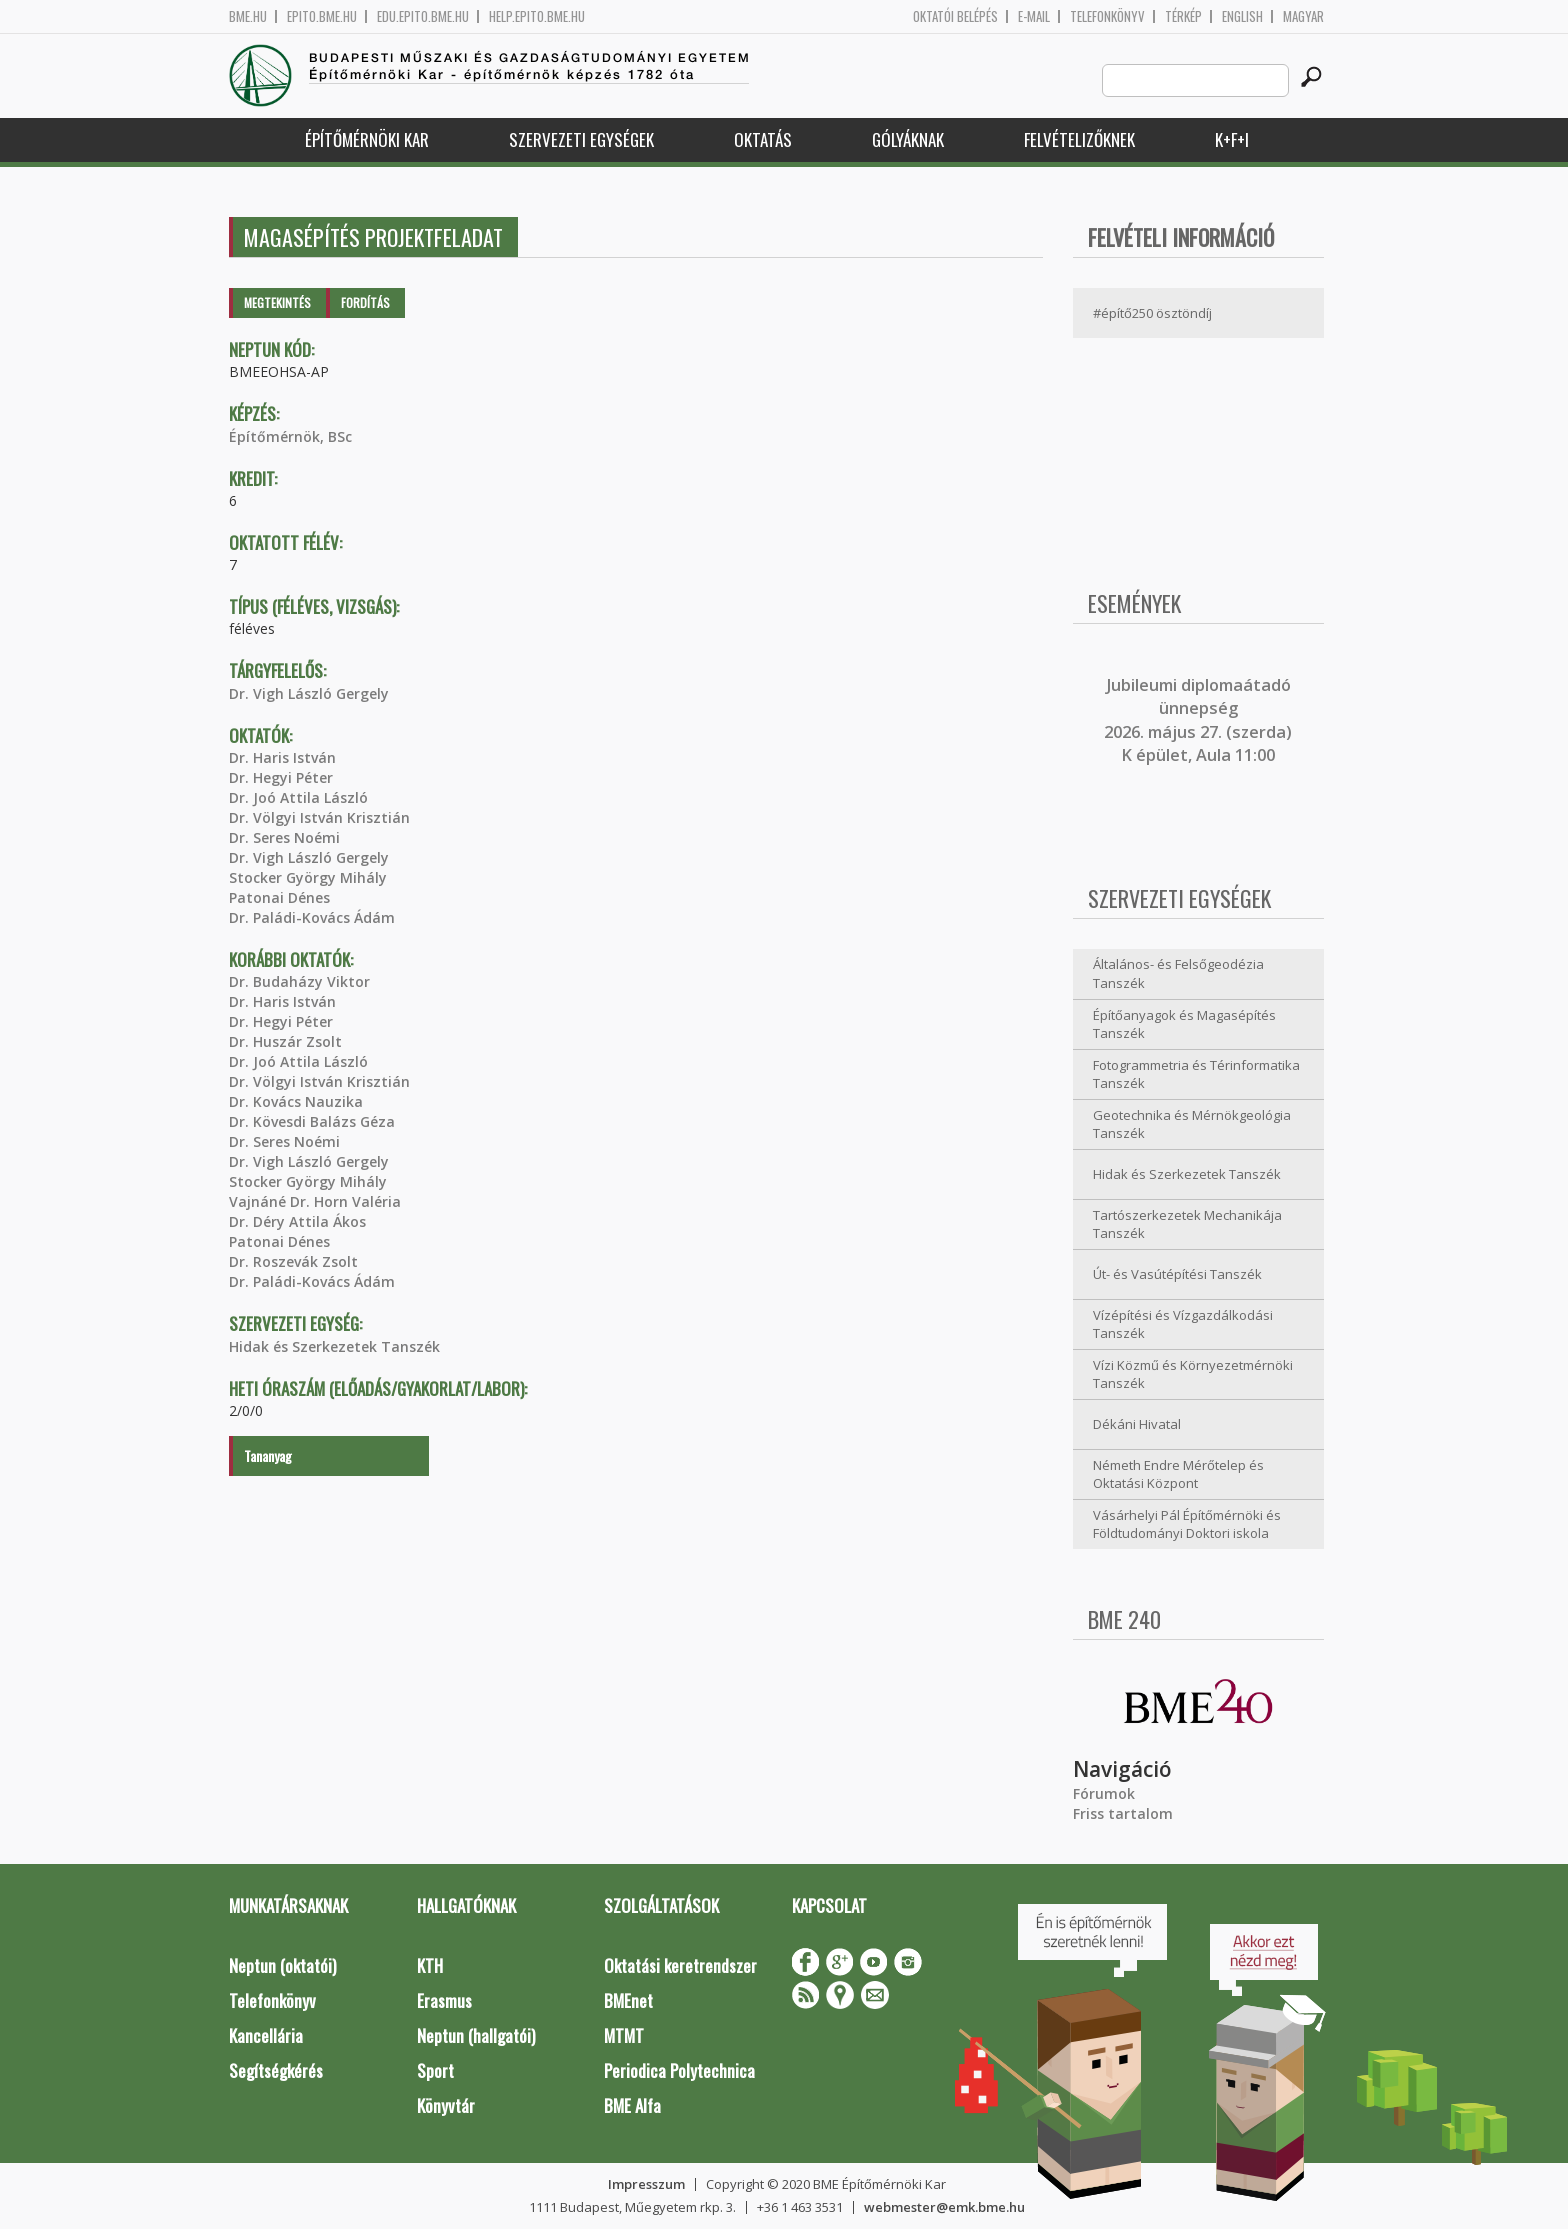  What do you see at coordinates (290, 436) in the screenshot?
I see `Építőmérnök, BSc` at bounding box center [290, 436].